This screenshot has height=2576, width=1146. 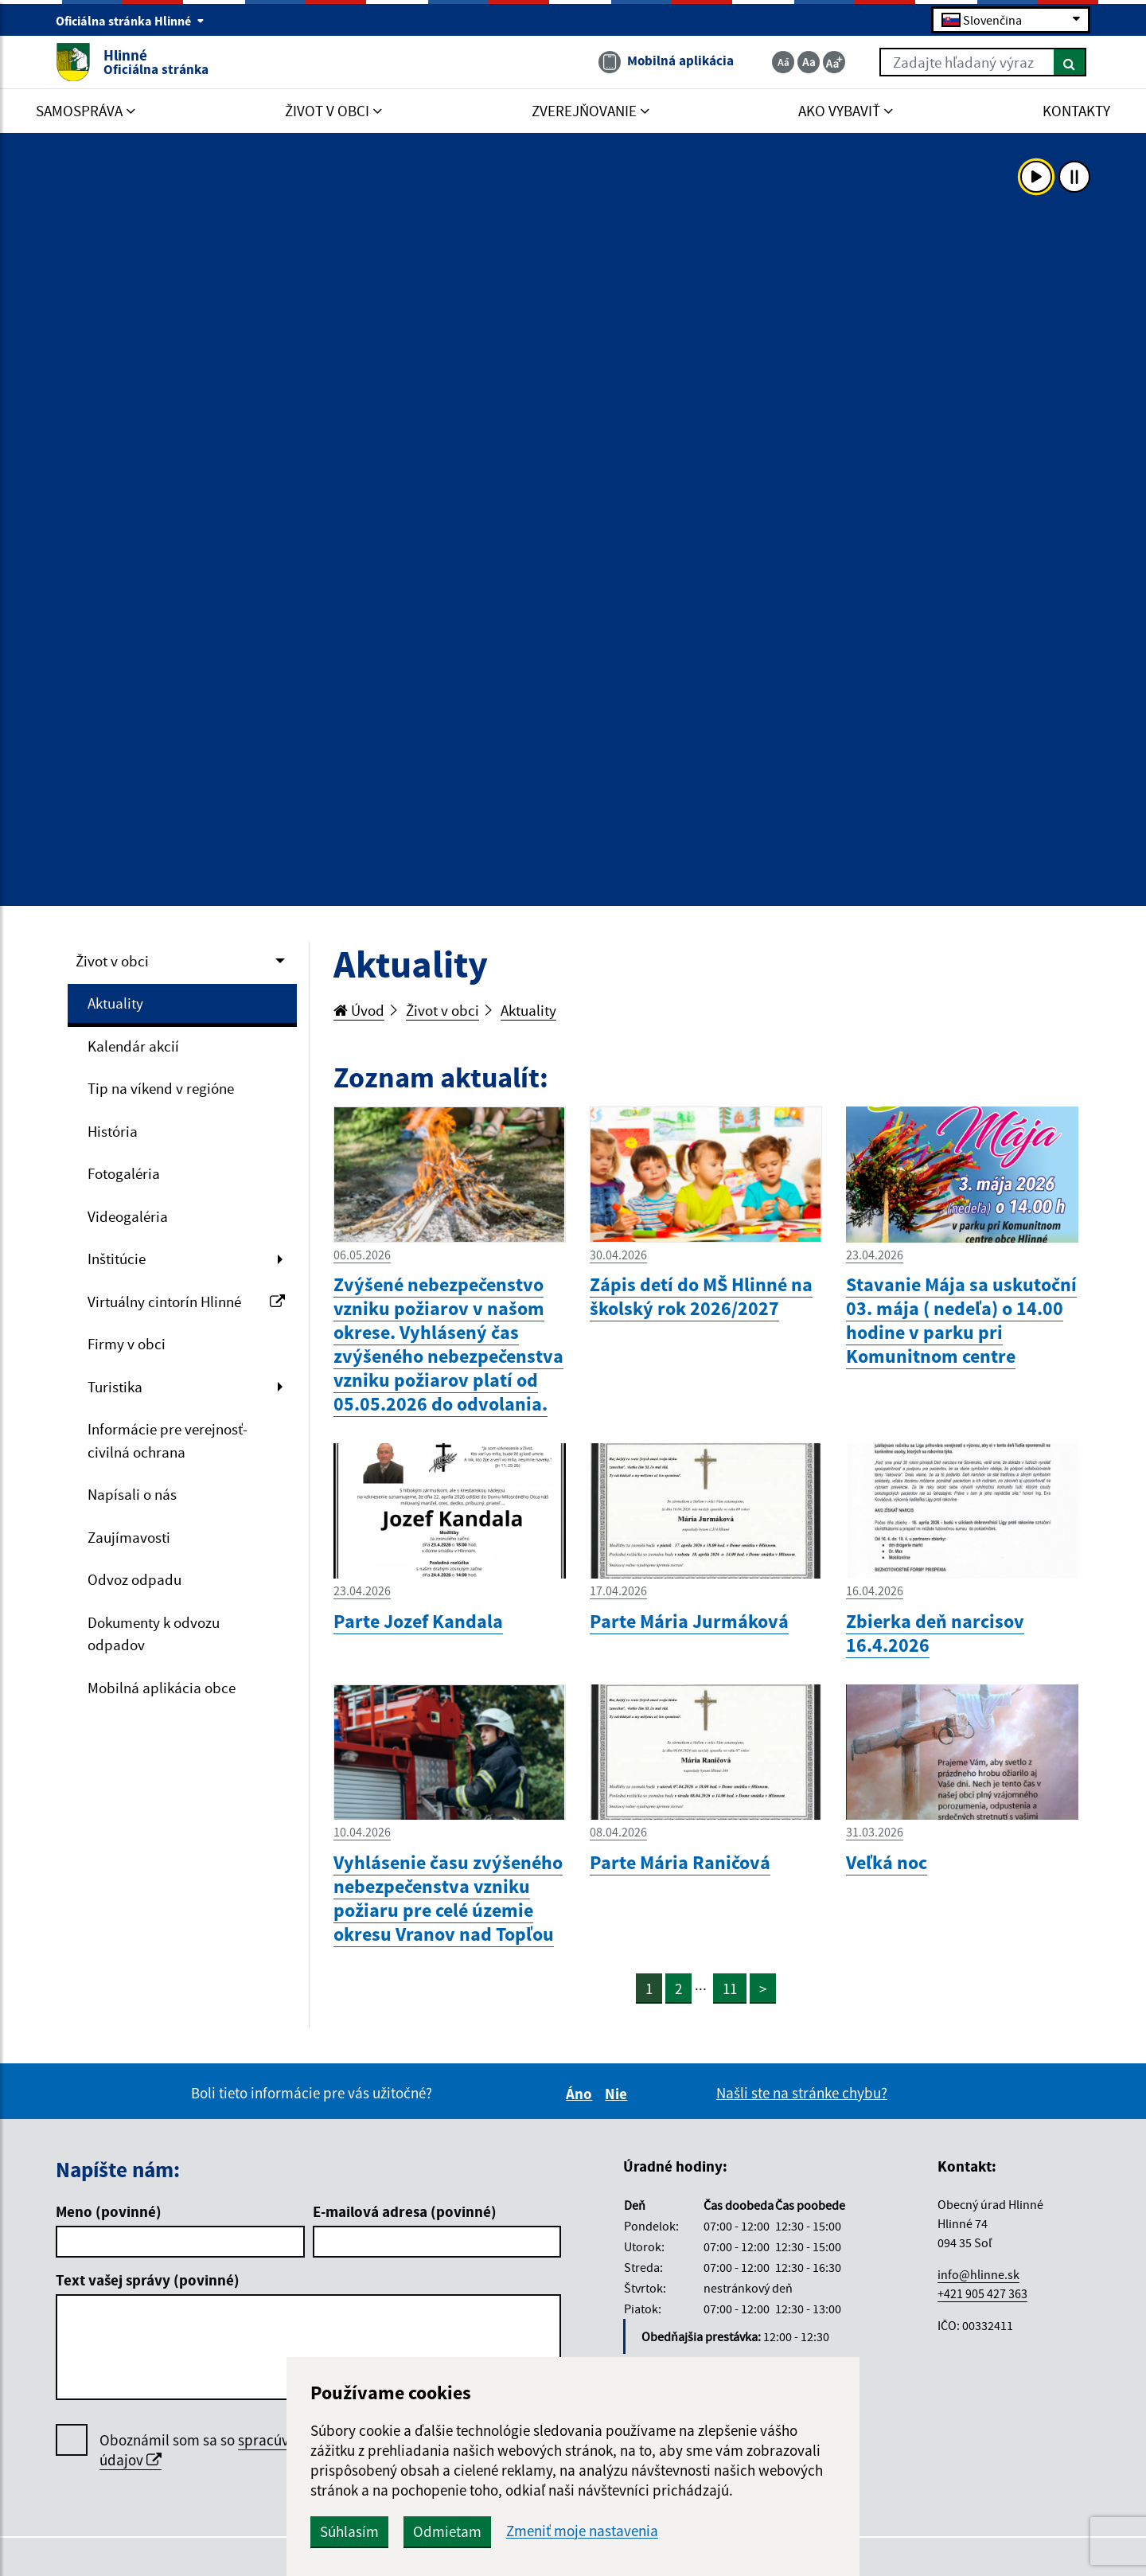 What do you see at coordinates (1070, 62) in the screenshot?
I see `[Hľadať]` at bounding box center [1070, 62].